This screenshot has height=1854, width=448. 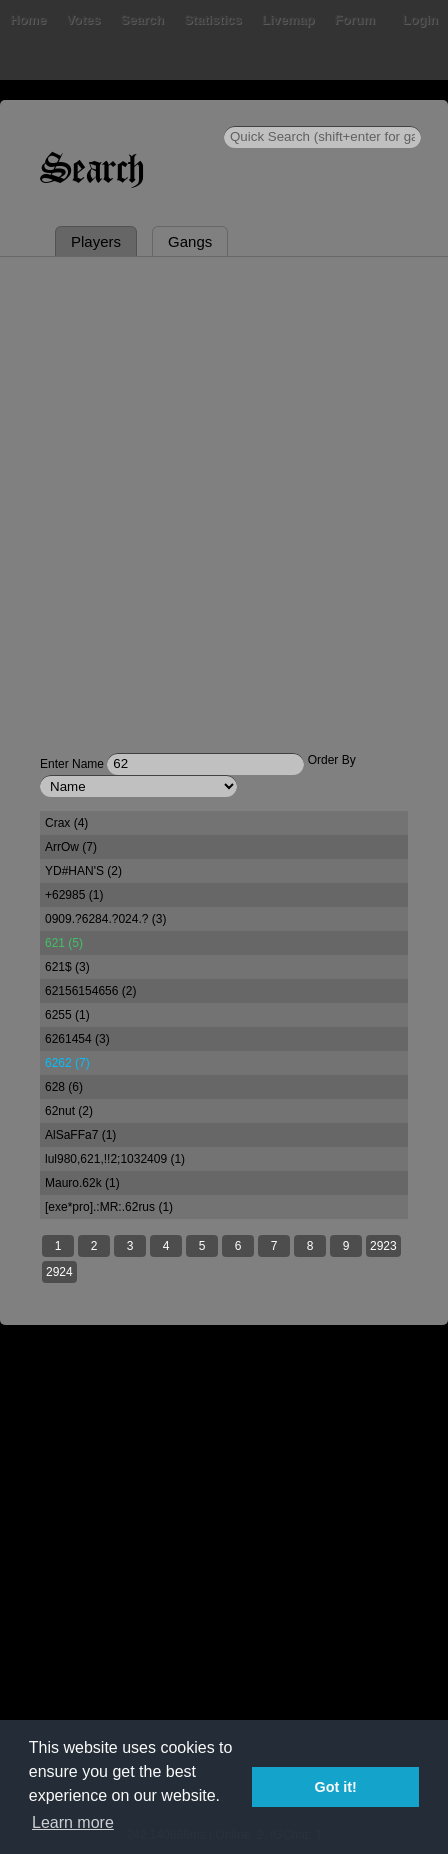 What do you see at coordinates (355, 19) in the screenshot?
I see `Forum` at bounding box center [355, 19].